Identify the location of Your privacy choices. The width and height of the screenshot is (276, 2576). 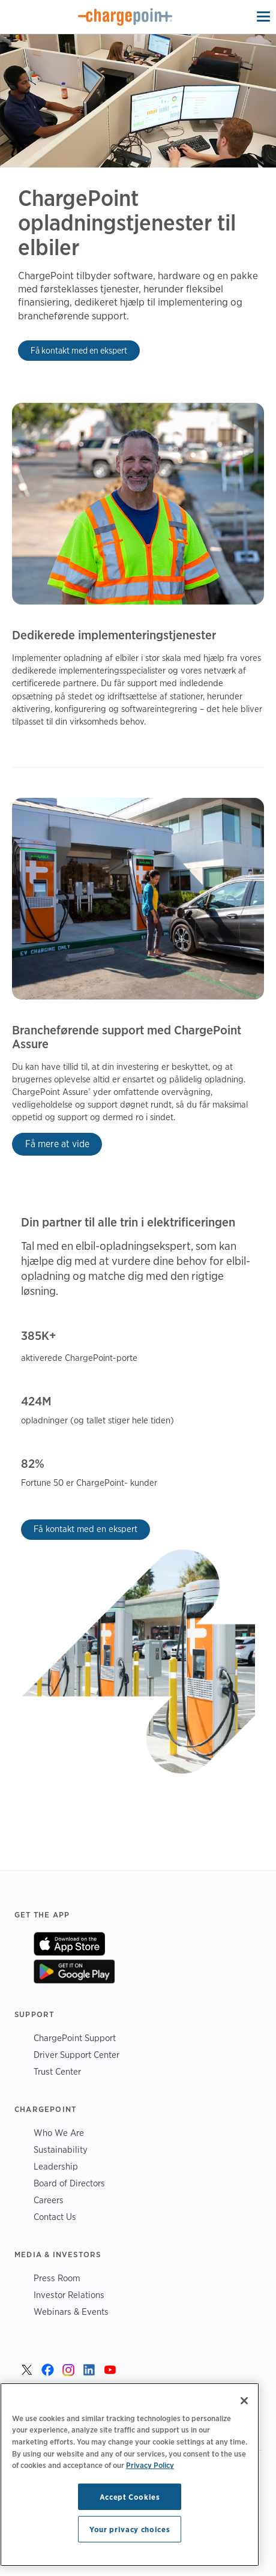
(129, 2529).